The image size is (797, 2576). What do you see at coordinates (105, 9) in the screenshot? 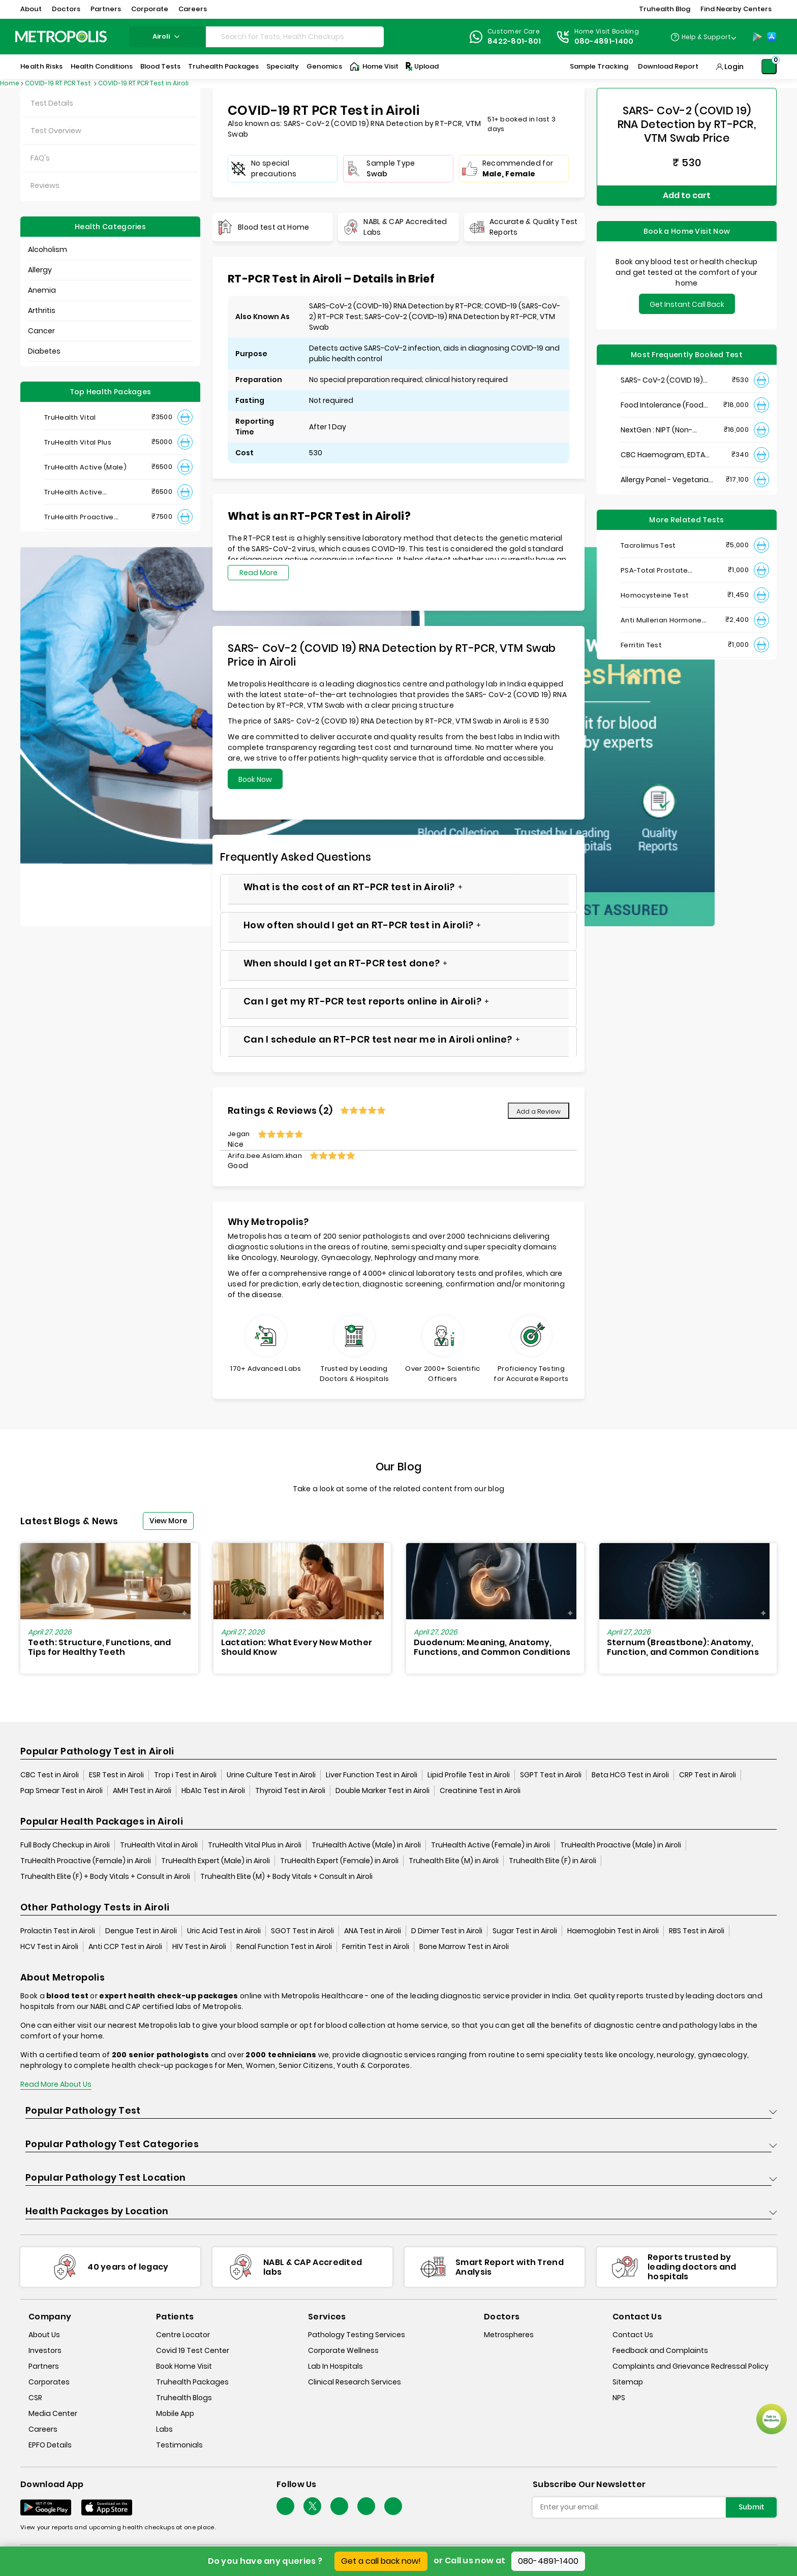
I see `Partners [button]` at bounding box center [105, 9].